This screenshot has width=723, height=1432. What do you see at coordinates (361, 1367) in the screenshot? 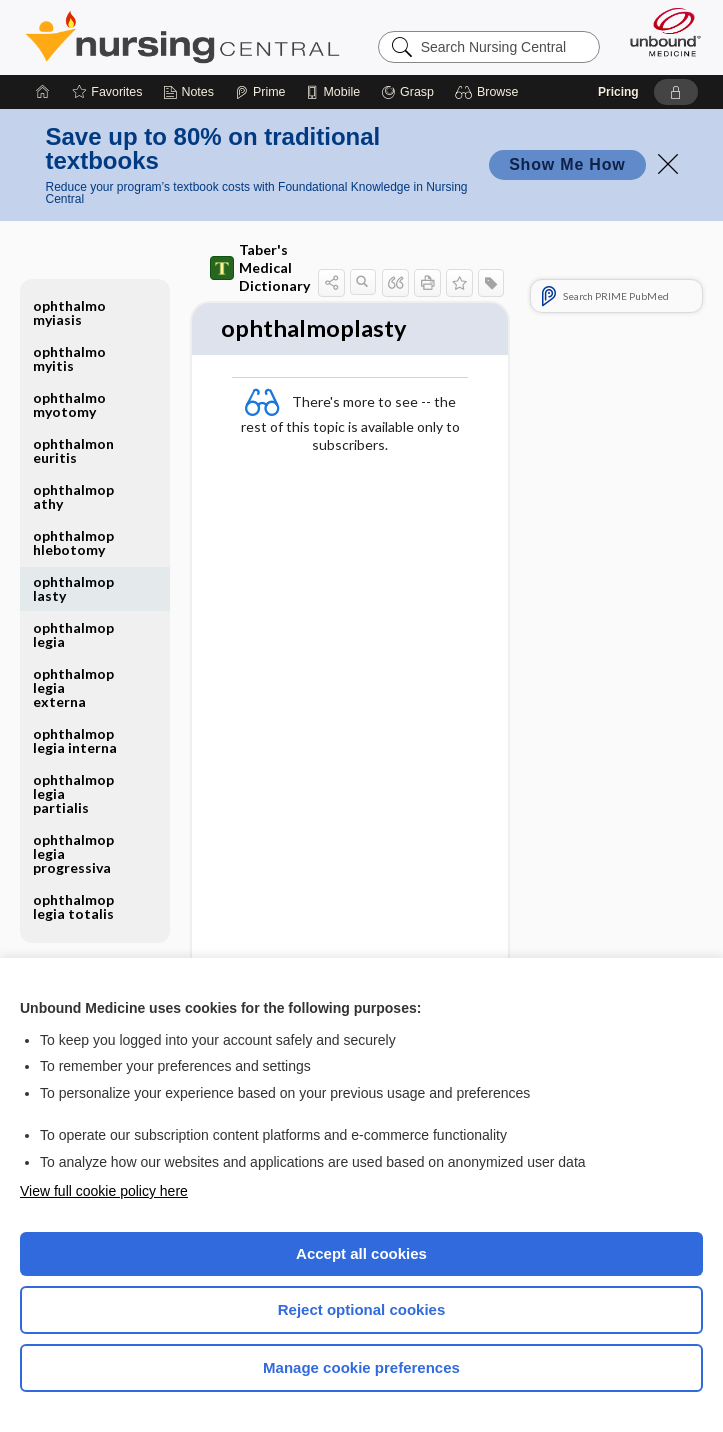
I see `Manage cookie preferences` at bounding box center [361, 1367].